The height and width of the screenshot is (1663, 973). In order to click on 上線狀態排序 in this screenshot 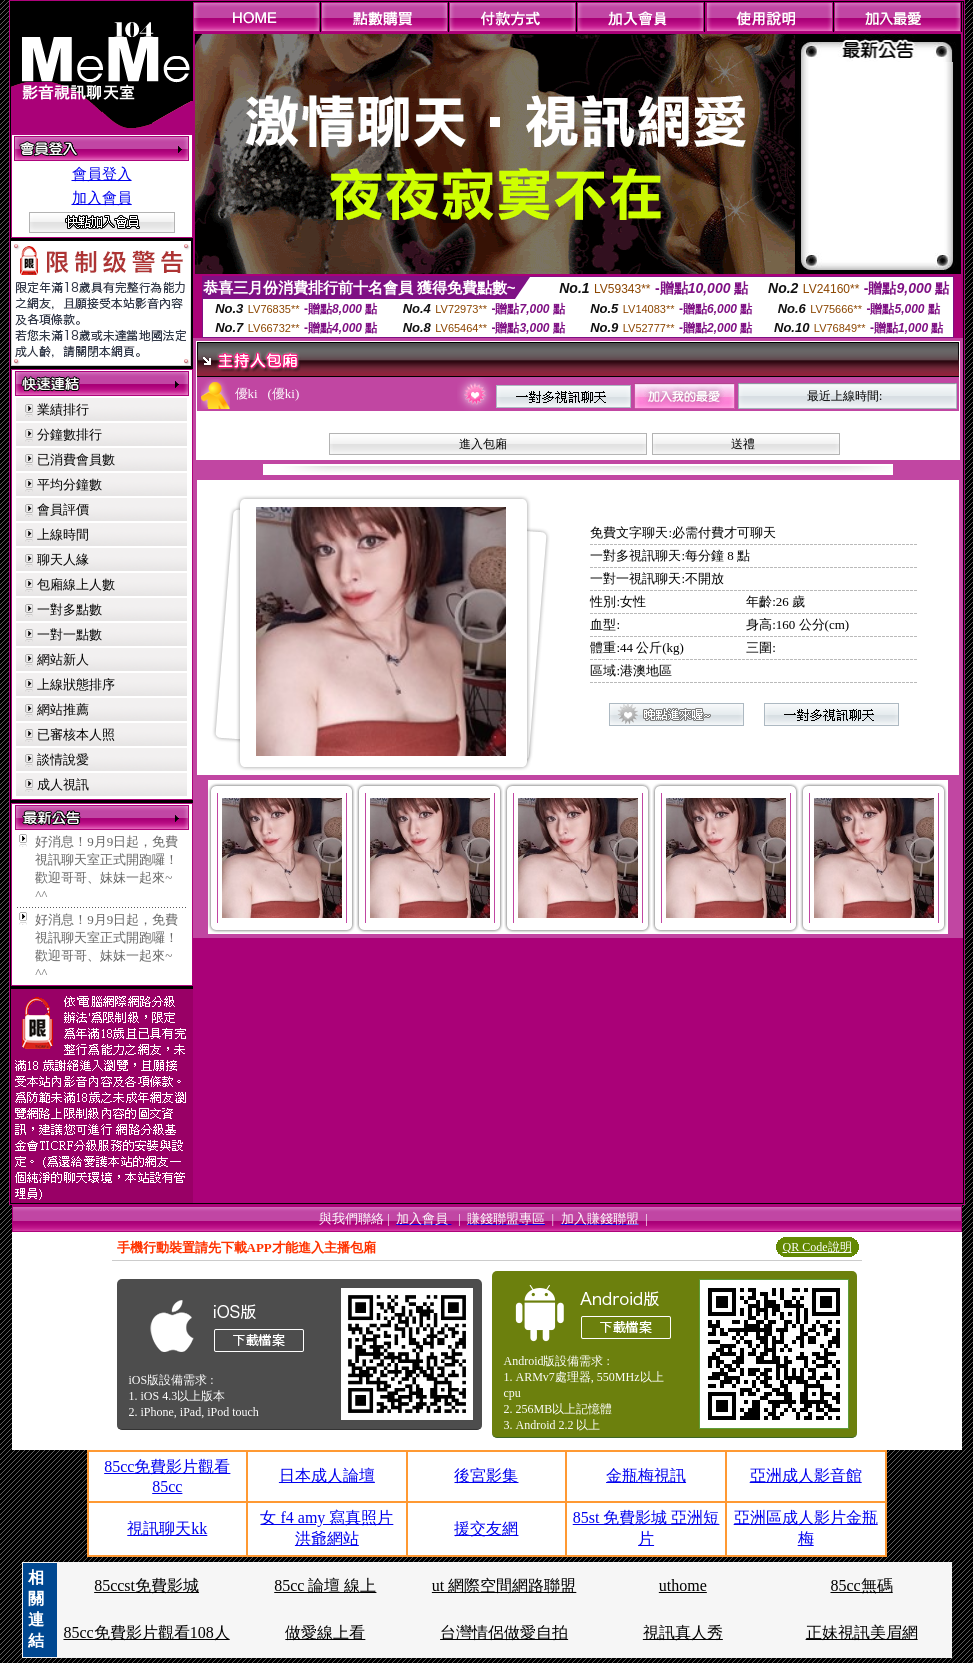, I will do `click(76, 684)`.